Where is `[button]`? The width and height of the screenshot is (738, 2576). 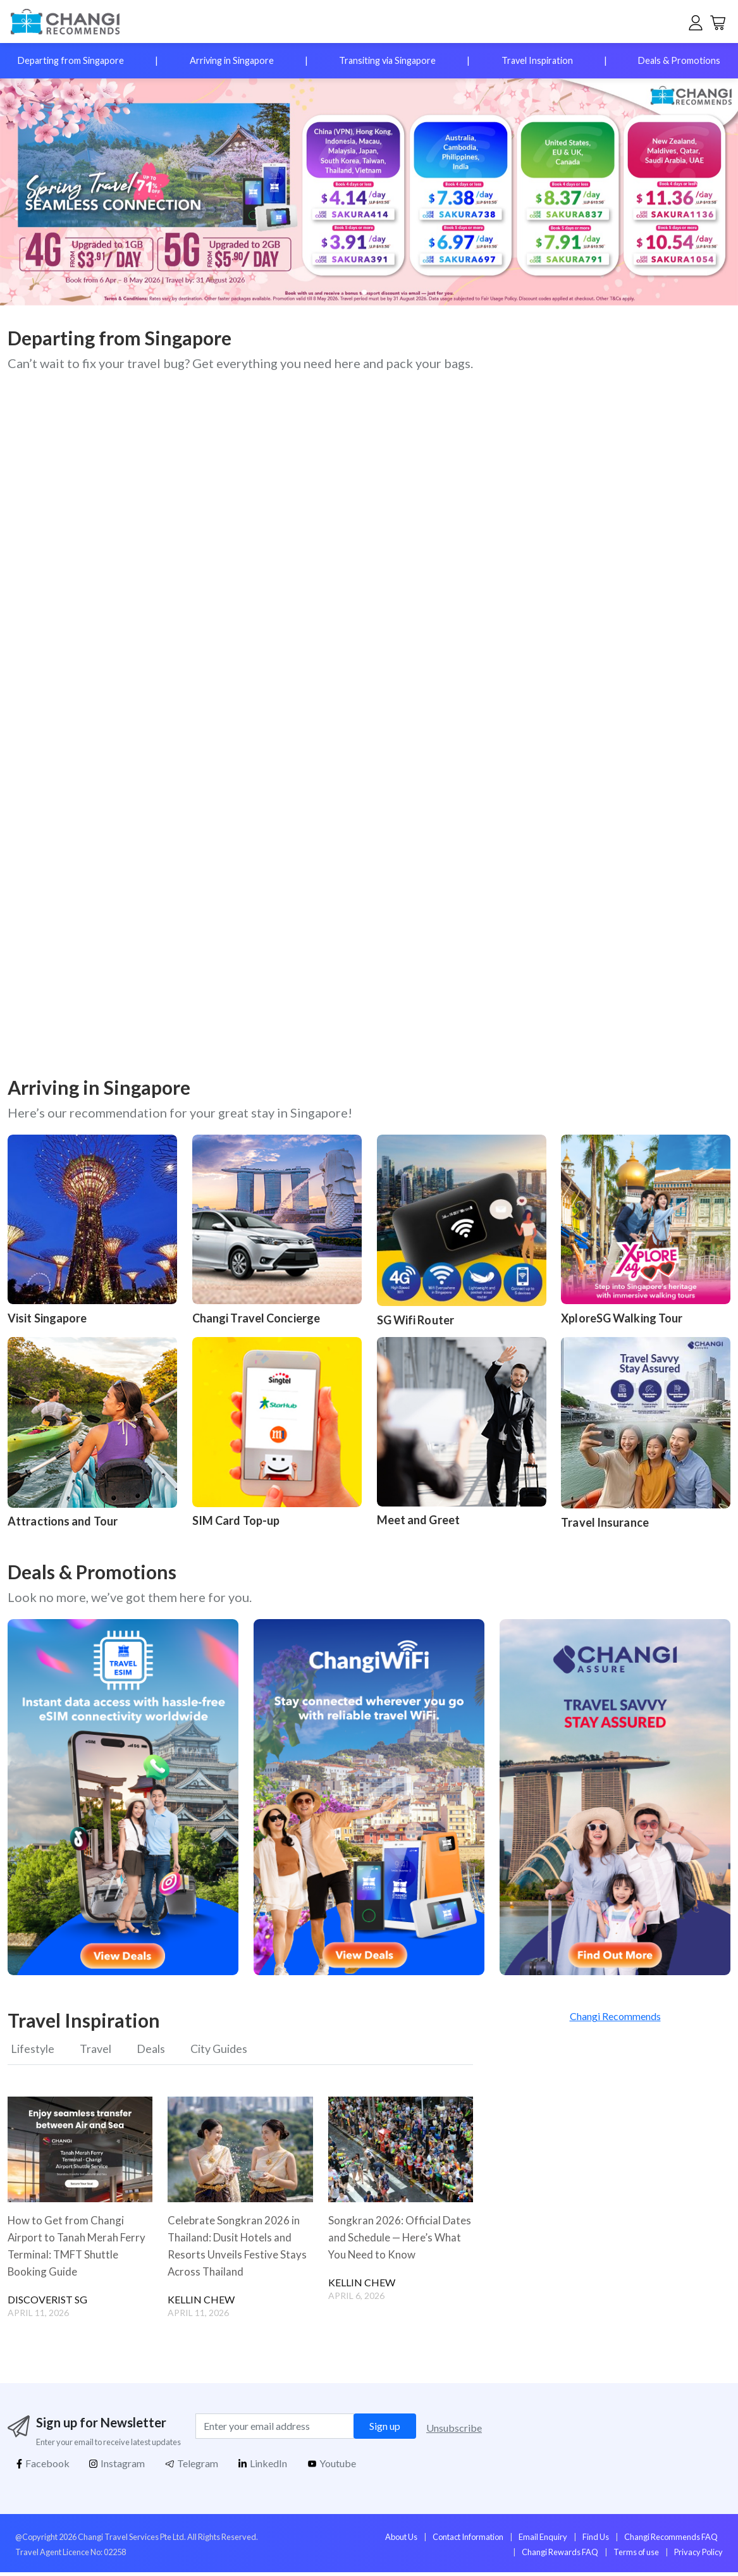
[button] is located at coordinates (697, 192).